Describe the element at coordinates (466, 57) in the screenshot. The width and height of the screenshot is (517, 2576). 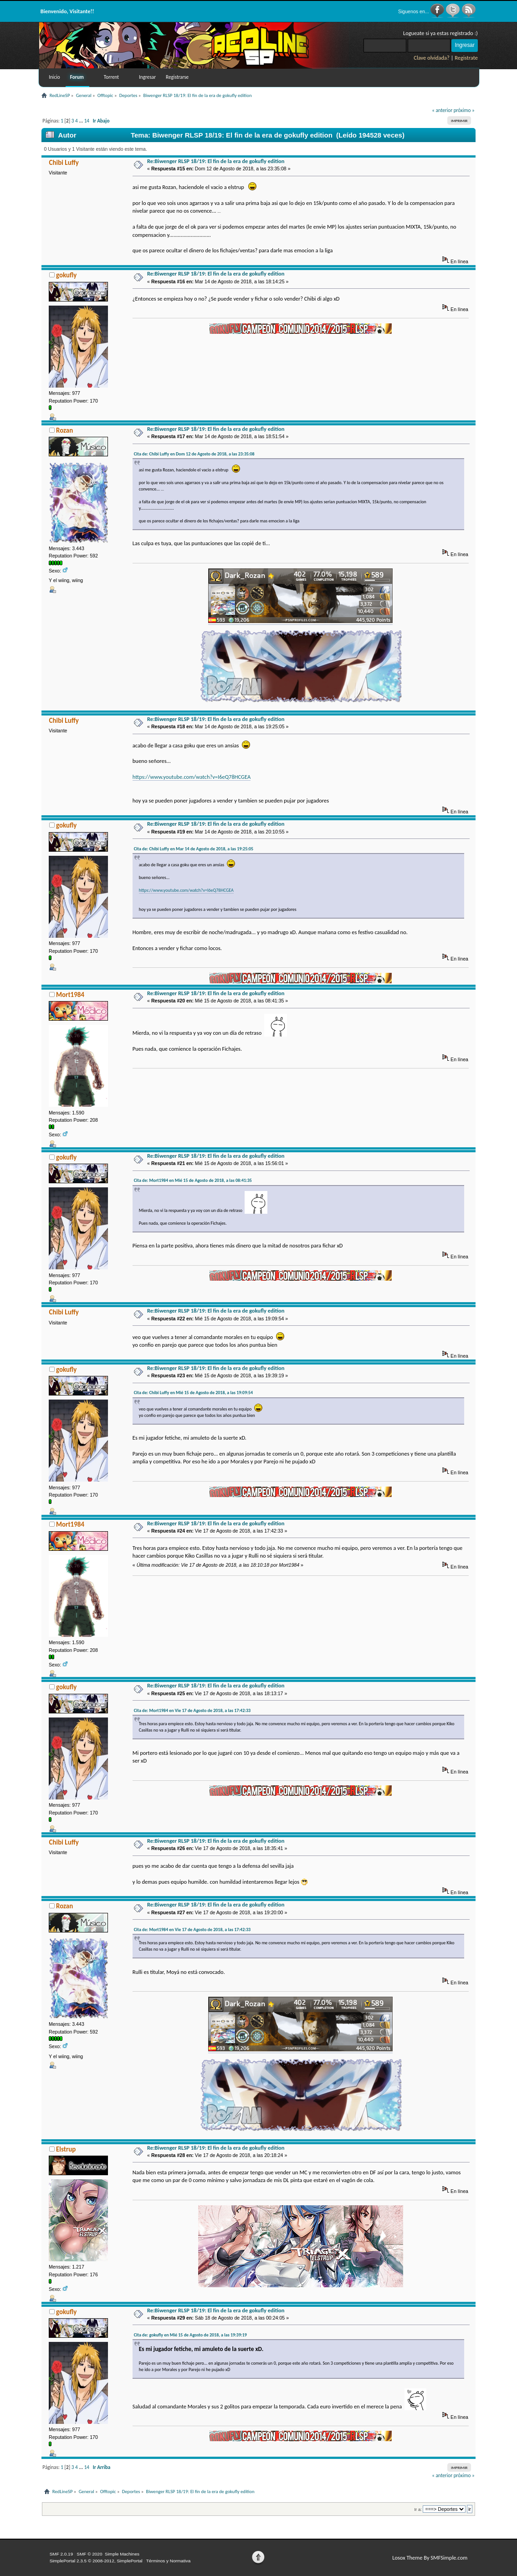
I see `Registrate` at that location.